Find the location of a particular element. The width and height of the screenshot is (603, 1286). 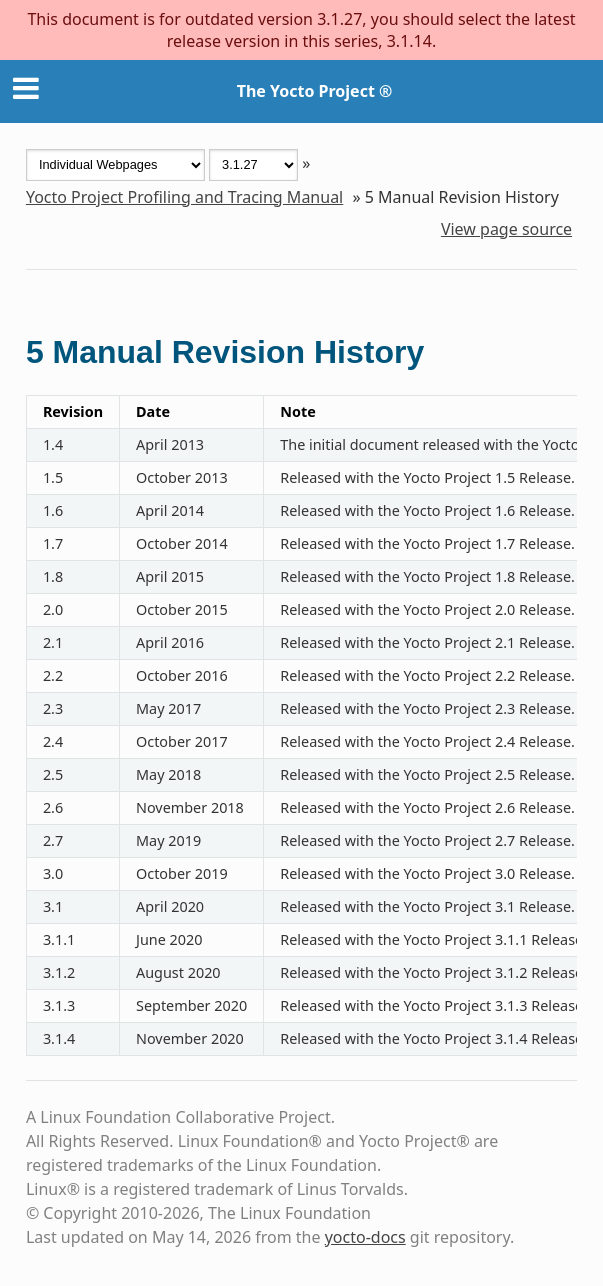

The Yocto Project ® is located at coordinates (315, 91).